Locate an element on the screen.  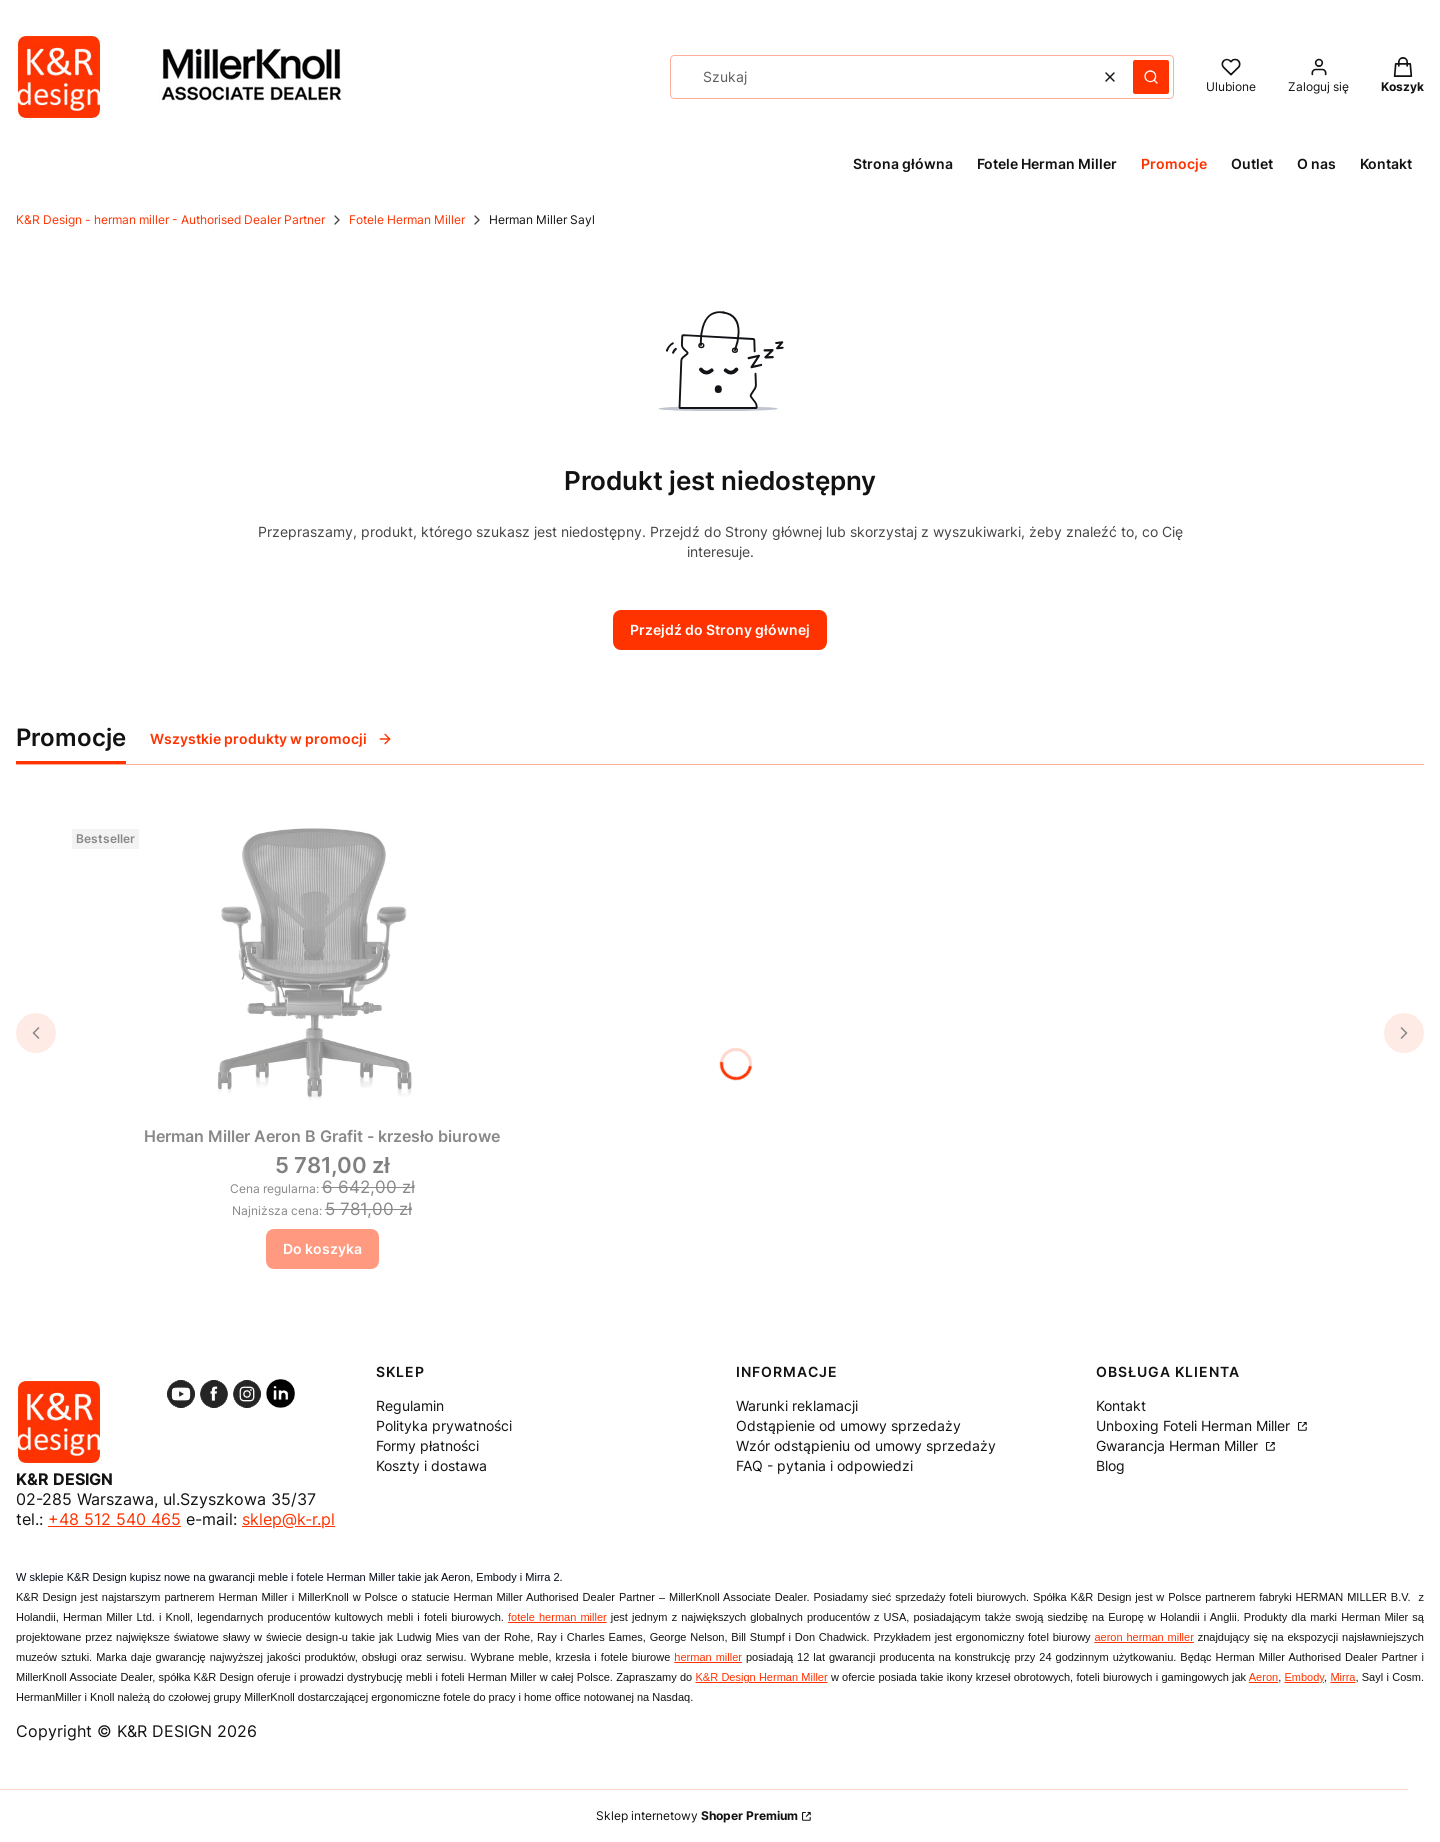
Odstąpienie od umowy sprzedaży is located at coordinates (848, 1425).